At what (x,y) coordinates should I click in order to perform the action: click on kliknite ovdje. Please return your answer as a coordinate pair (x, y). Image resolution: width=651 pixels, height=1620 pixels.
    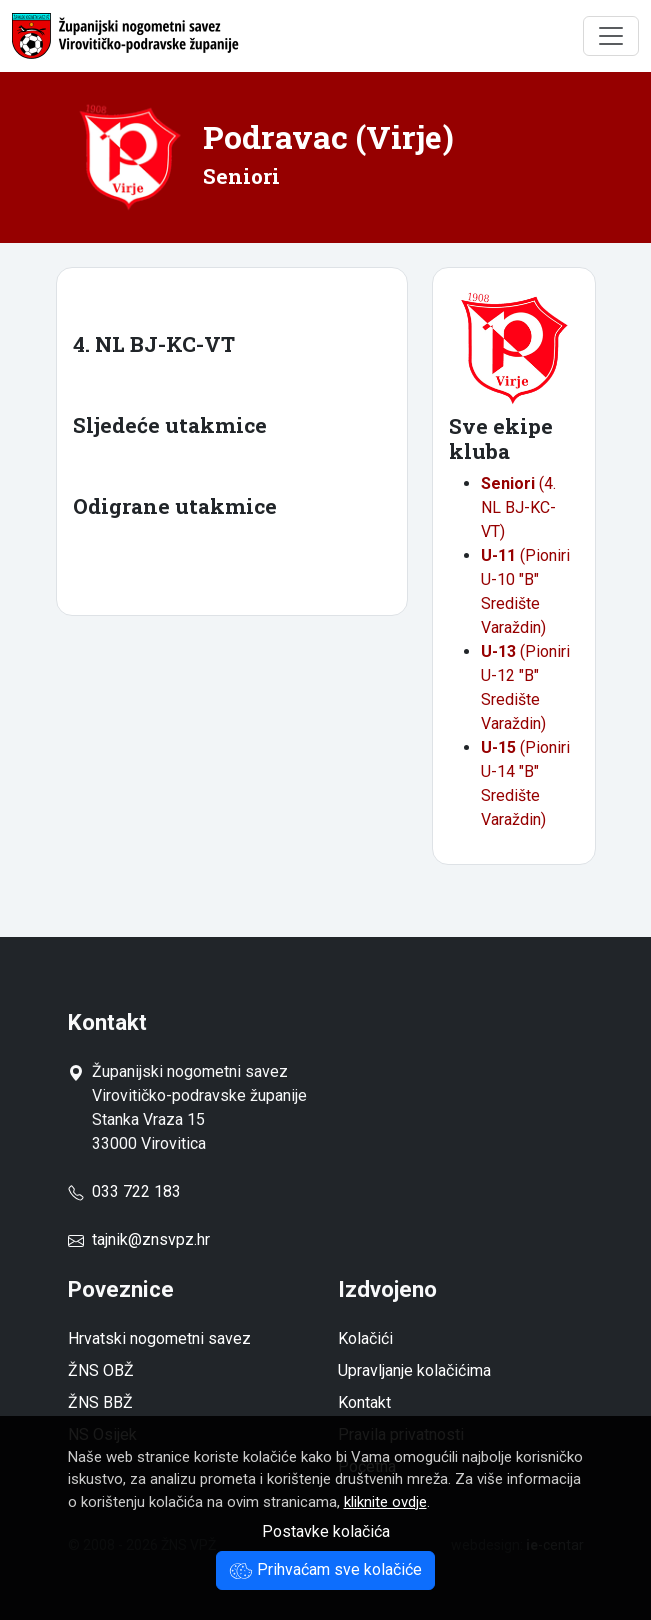
    Looking at the image, I should click on (385, 1502).